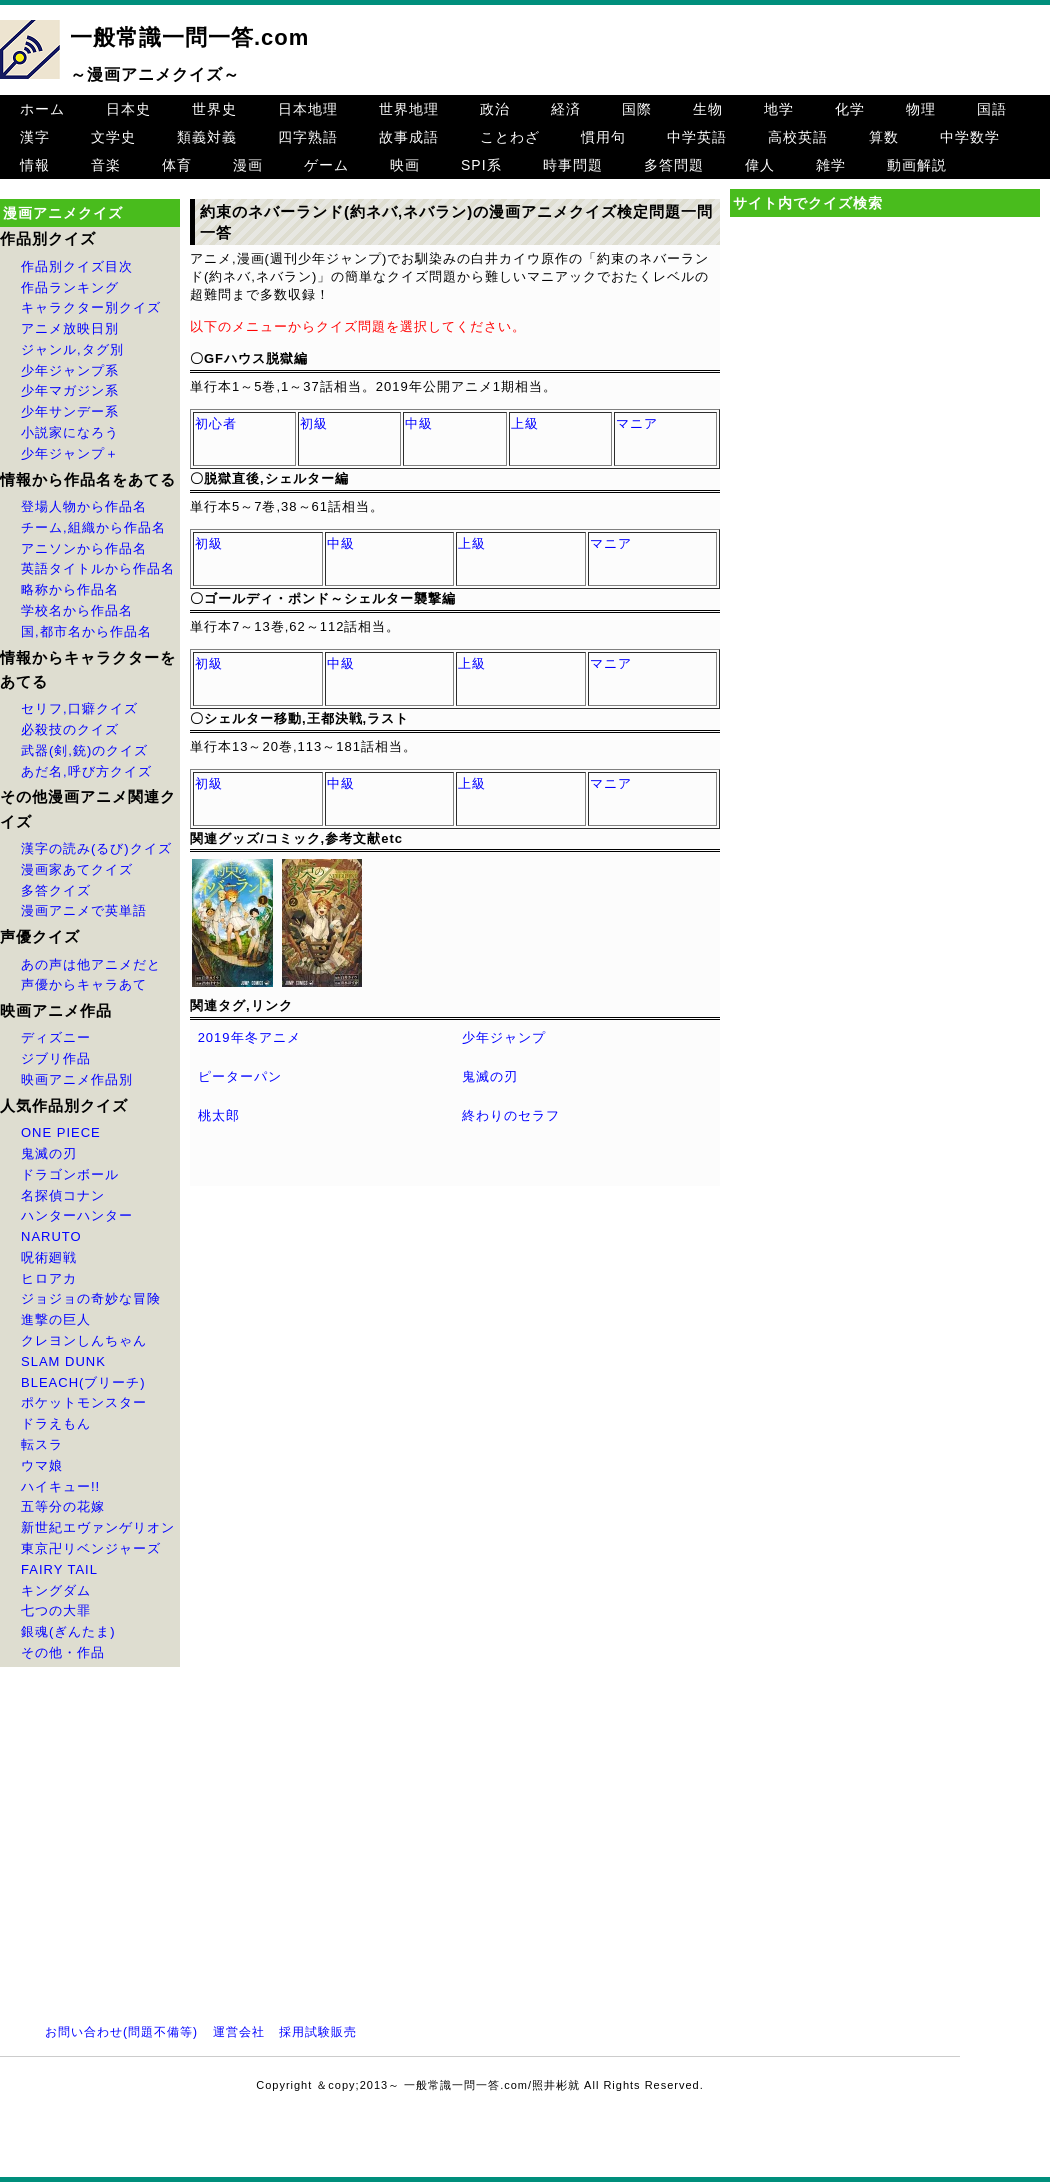 The width and height of the screenshot is (1050, 2182). I want to click on マニア, so click(637, 423).